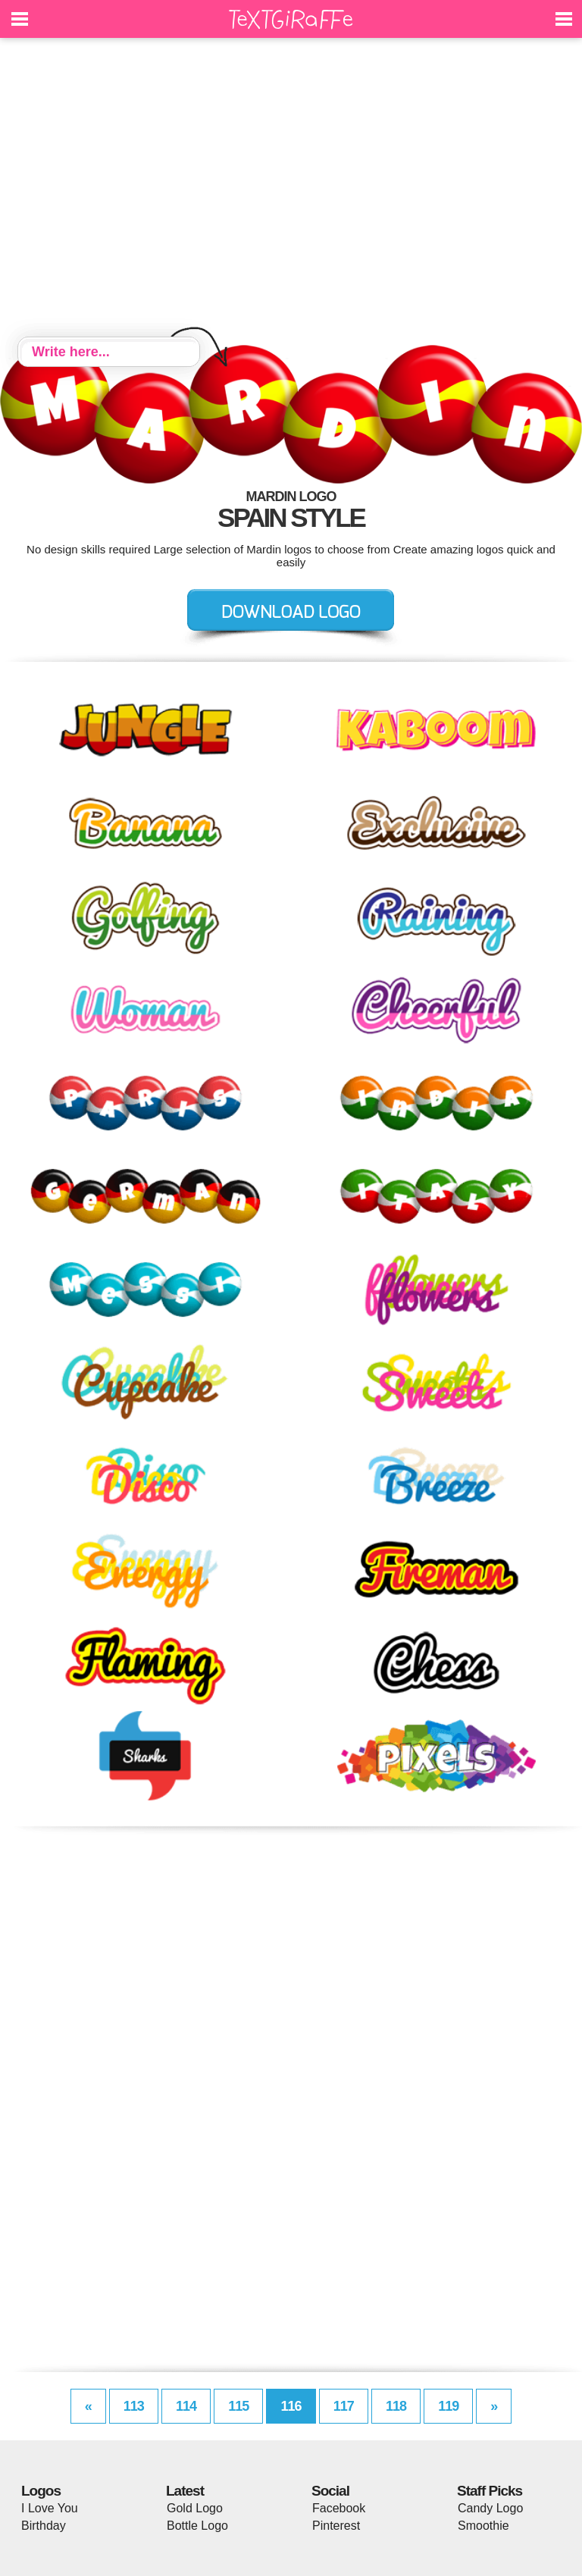 The height and width of the screenshot is (2576, 582). What do you see at coordinates (483, 2525) in the screenshot?
I see `Smoothie` at bounding box center [483, 2525].